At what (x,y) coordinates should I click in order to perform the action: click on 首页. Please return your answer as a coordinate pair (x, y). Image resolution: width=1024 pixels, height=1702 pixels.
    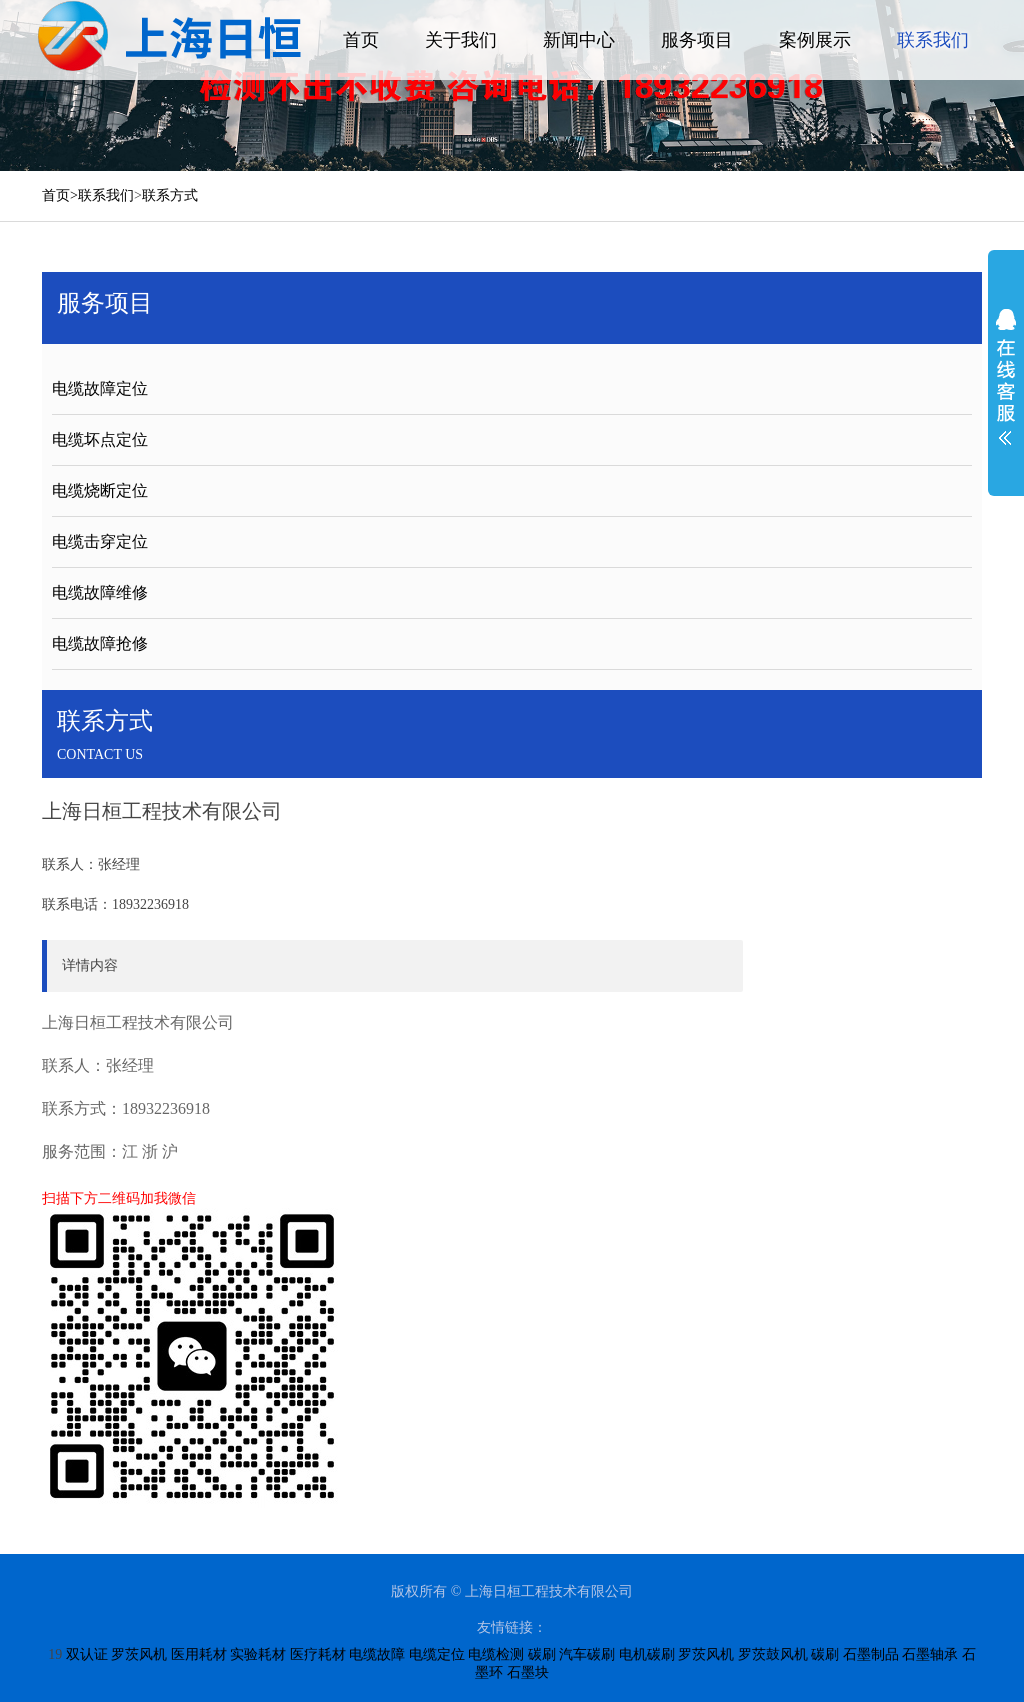
    Looking at the image, I should click on (361, 40).